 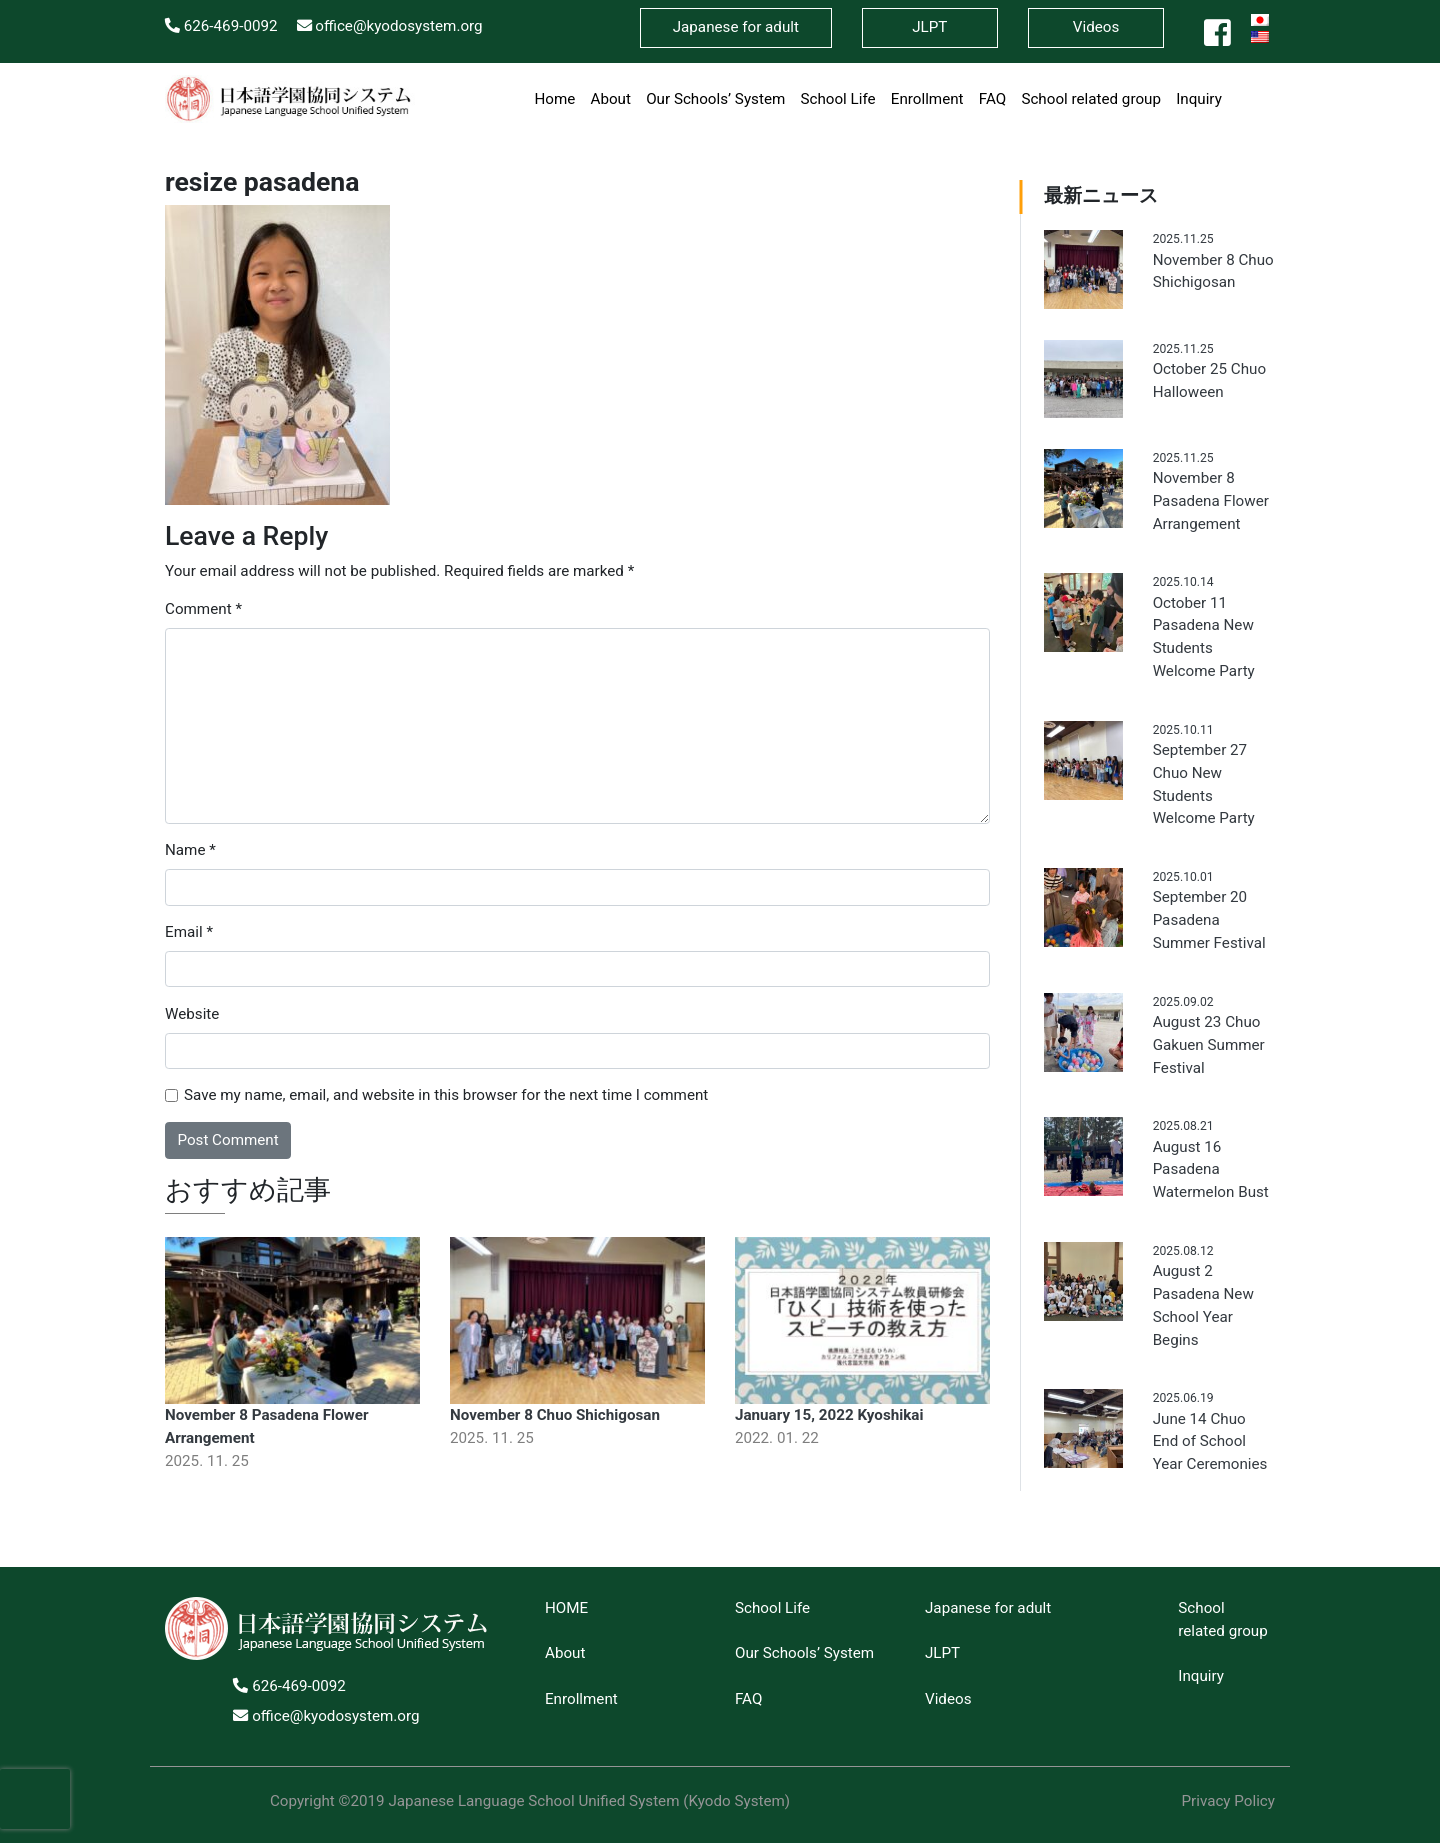 I want to click on Comment, so click(x=203, y=609).